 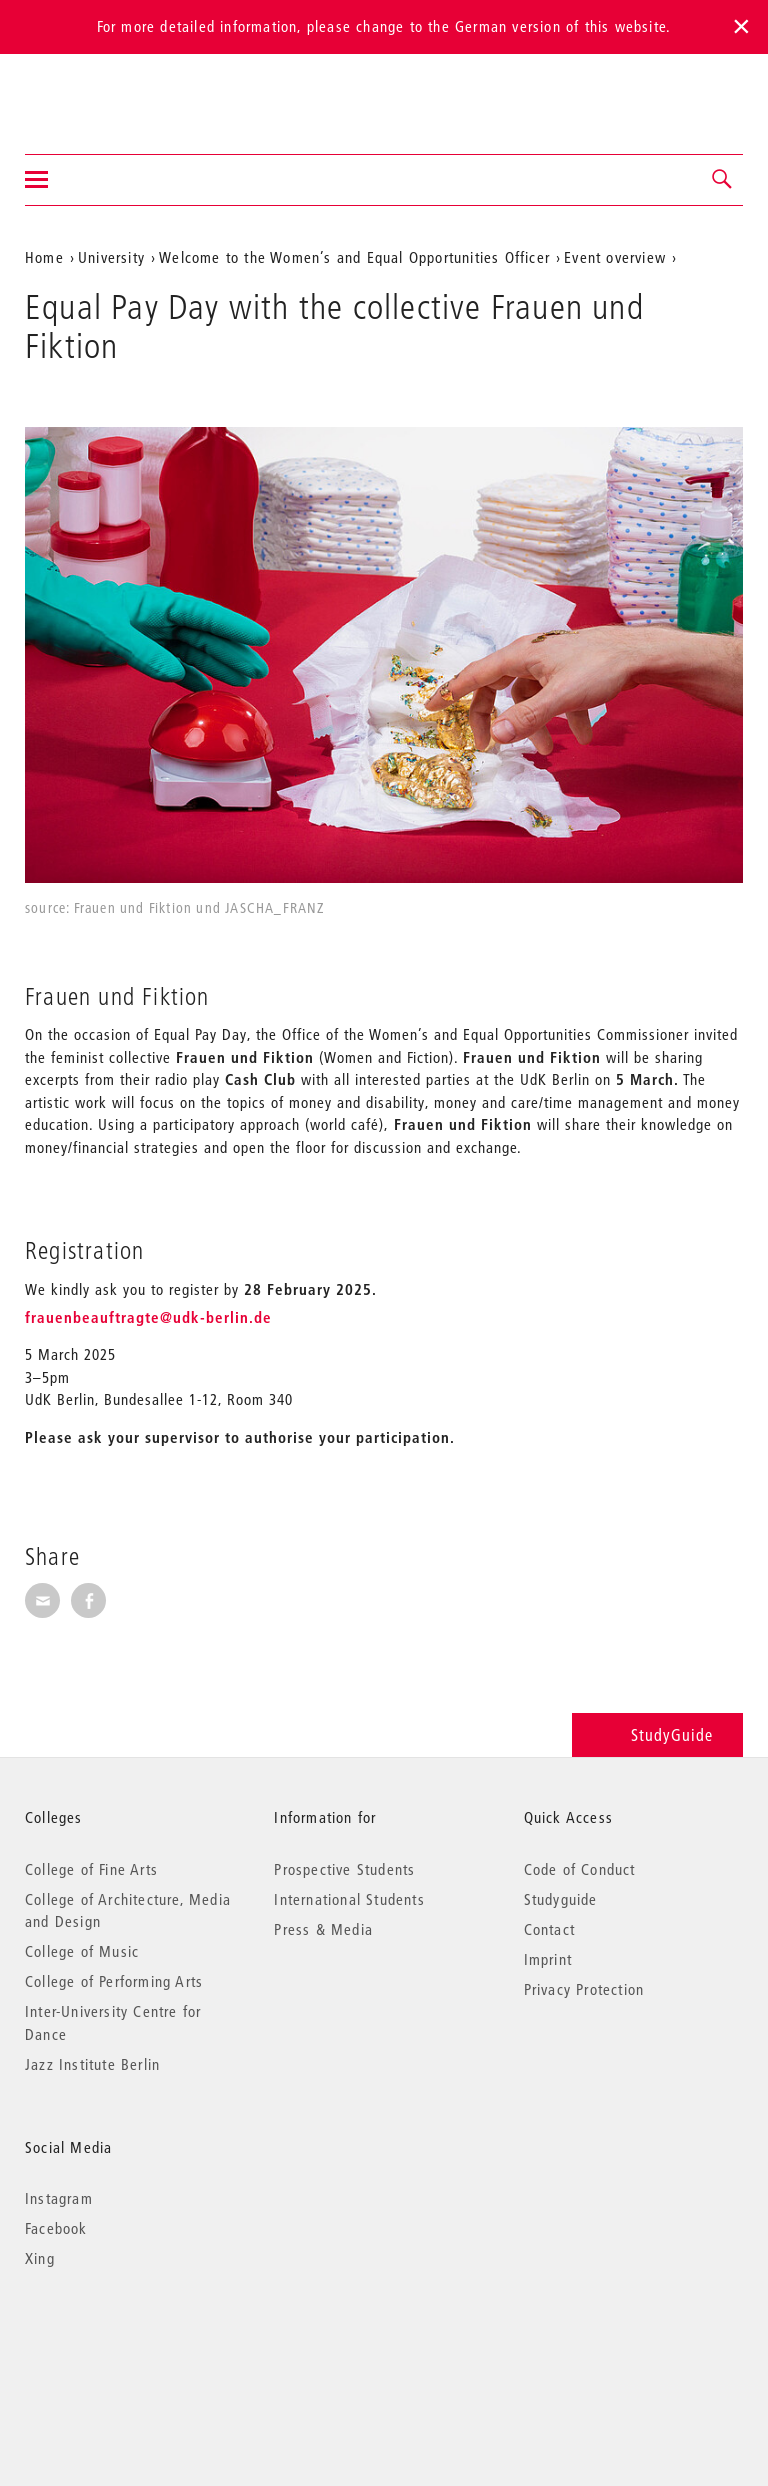 I want to click on Press & Media, so click(x=323, y=1929).